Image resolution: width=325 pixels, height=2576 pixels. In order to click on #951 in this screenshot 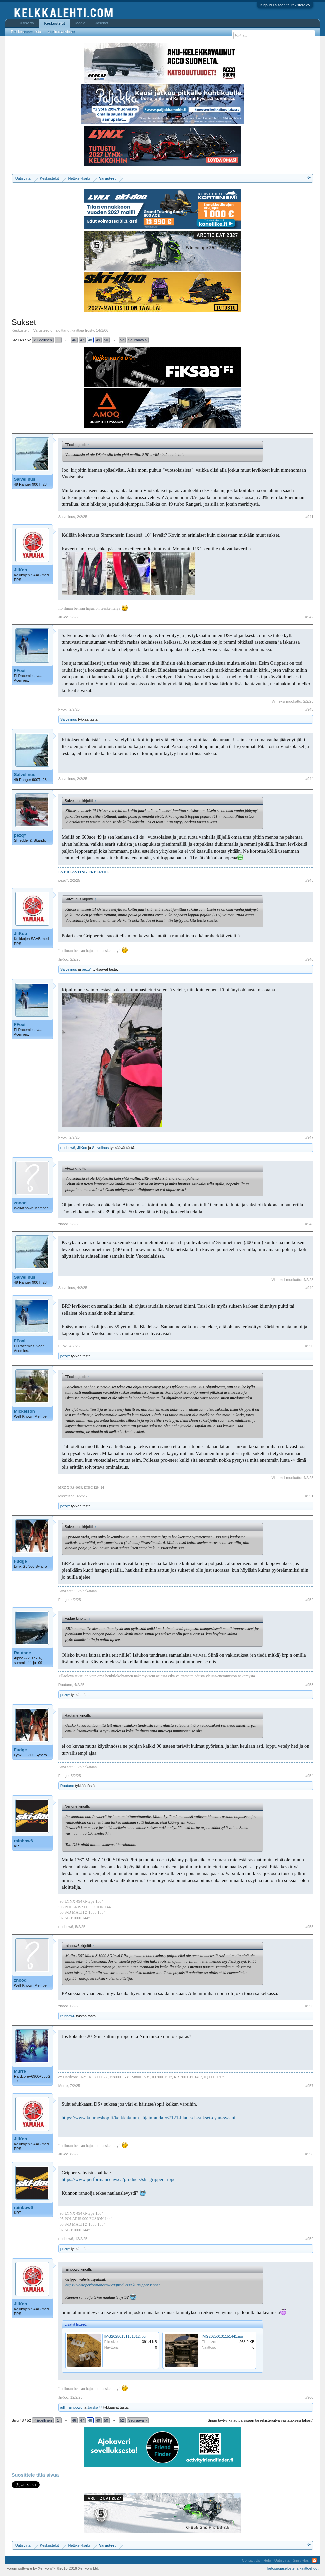, I will do `click(309, 1496)`.